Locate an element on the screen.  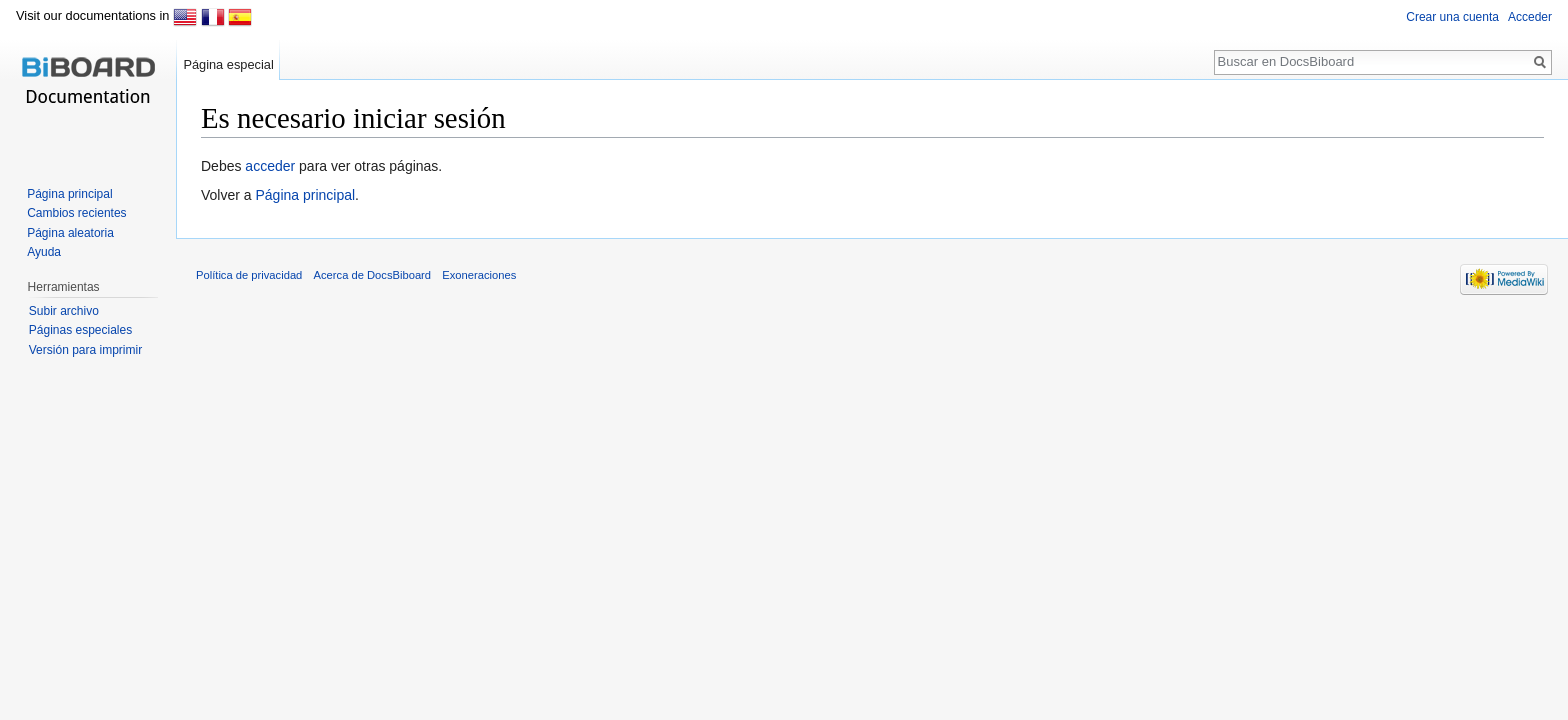
Página especial is located at coordinates (228, 64).